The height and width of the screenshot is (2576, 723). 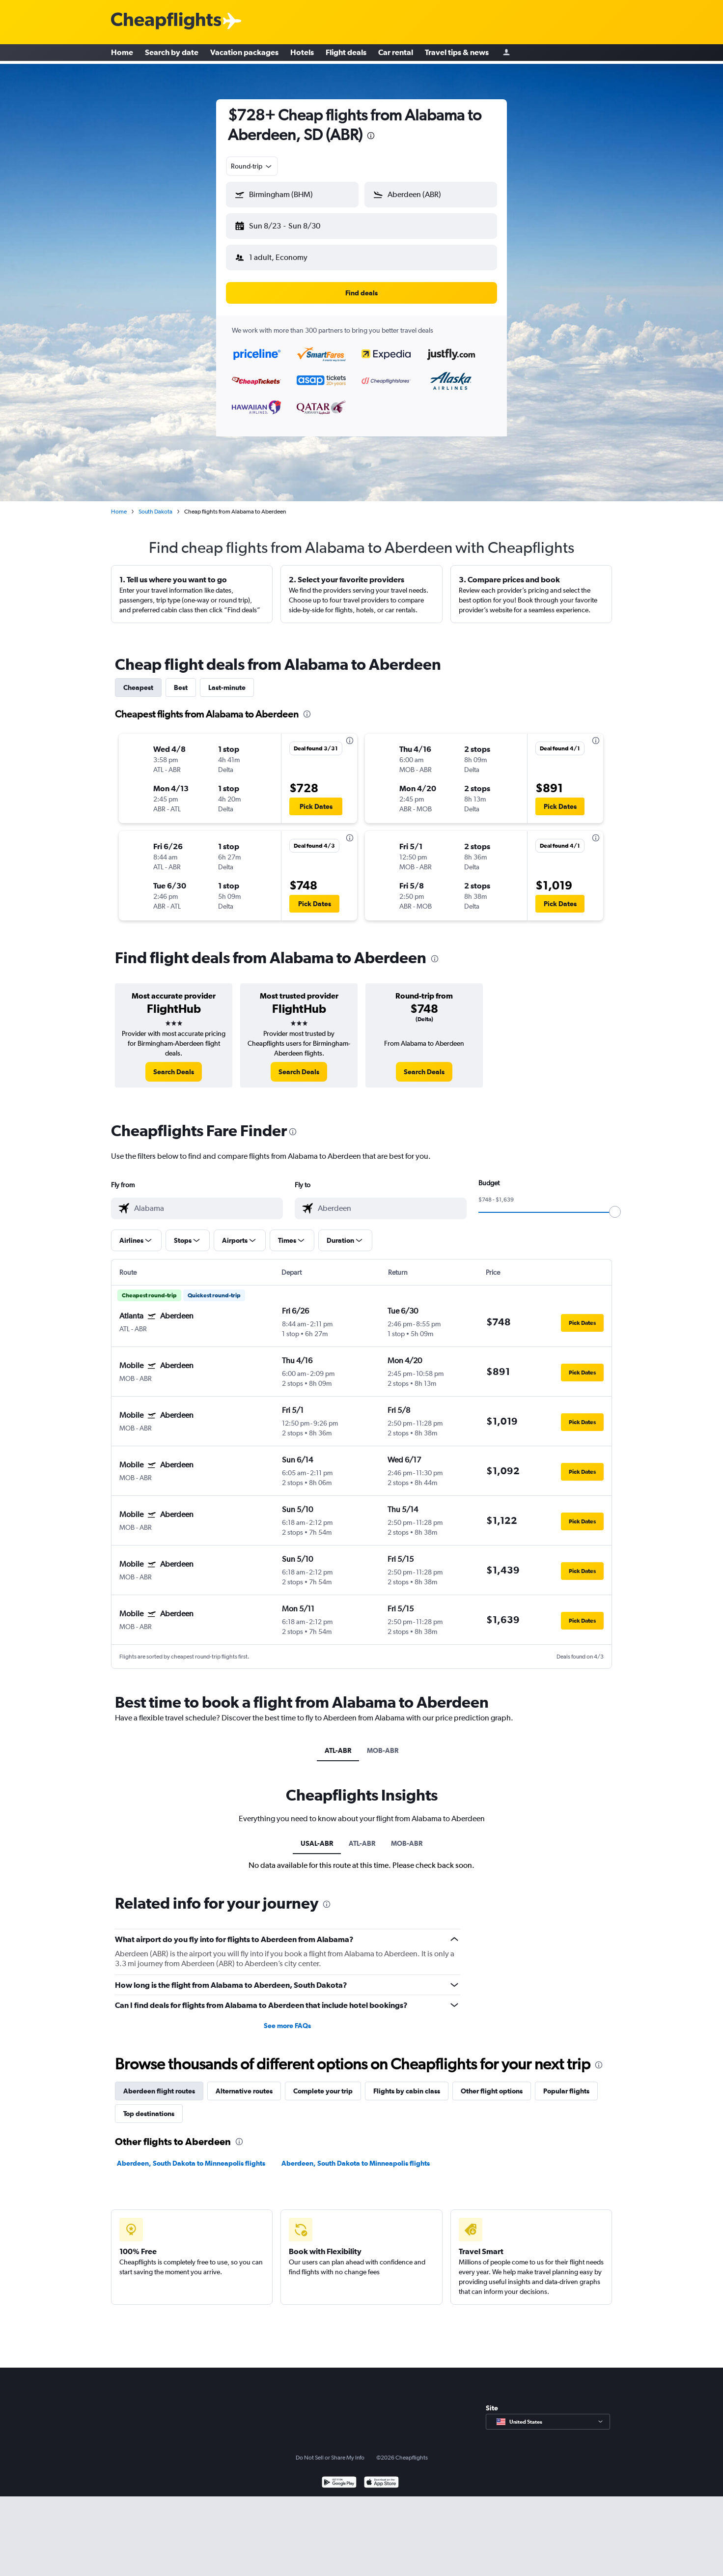 I want to click on ATL-ABR [tab], so click(x=338, y=1742).